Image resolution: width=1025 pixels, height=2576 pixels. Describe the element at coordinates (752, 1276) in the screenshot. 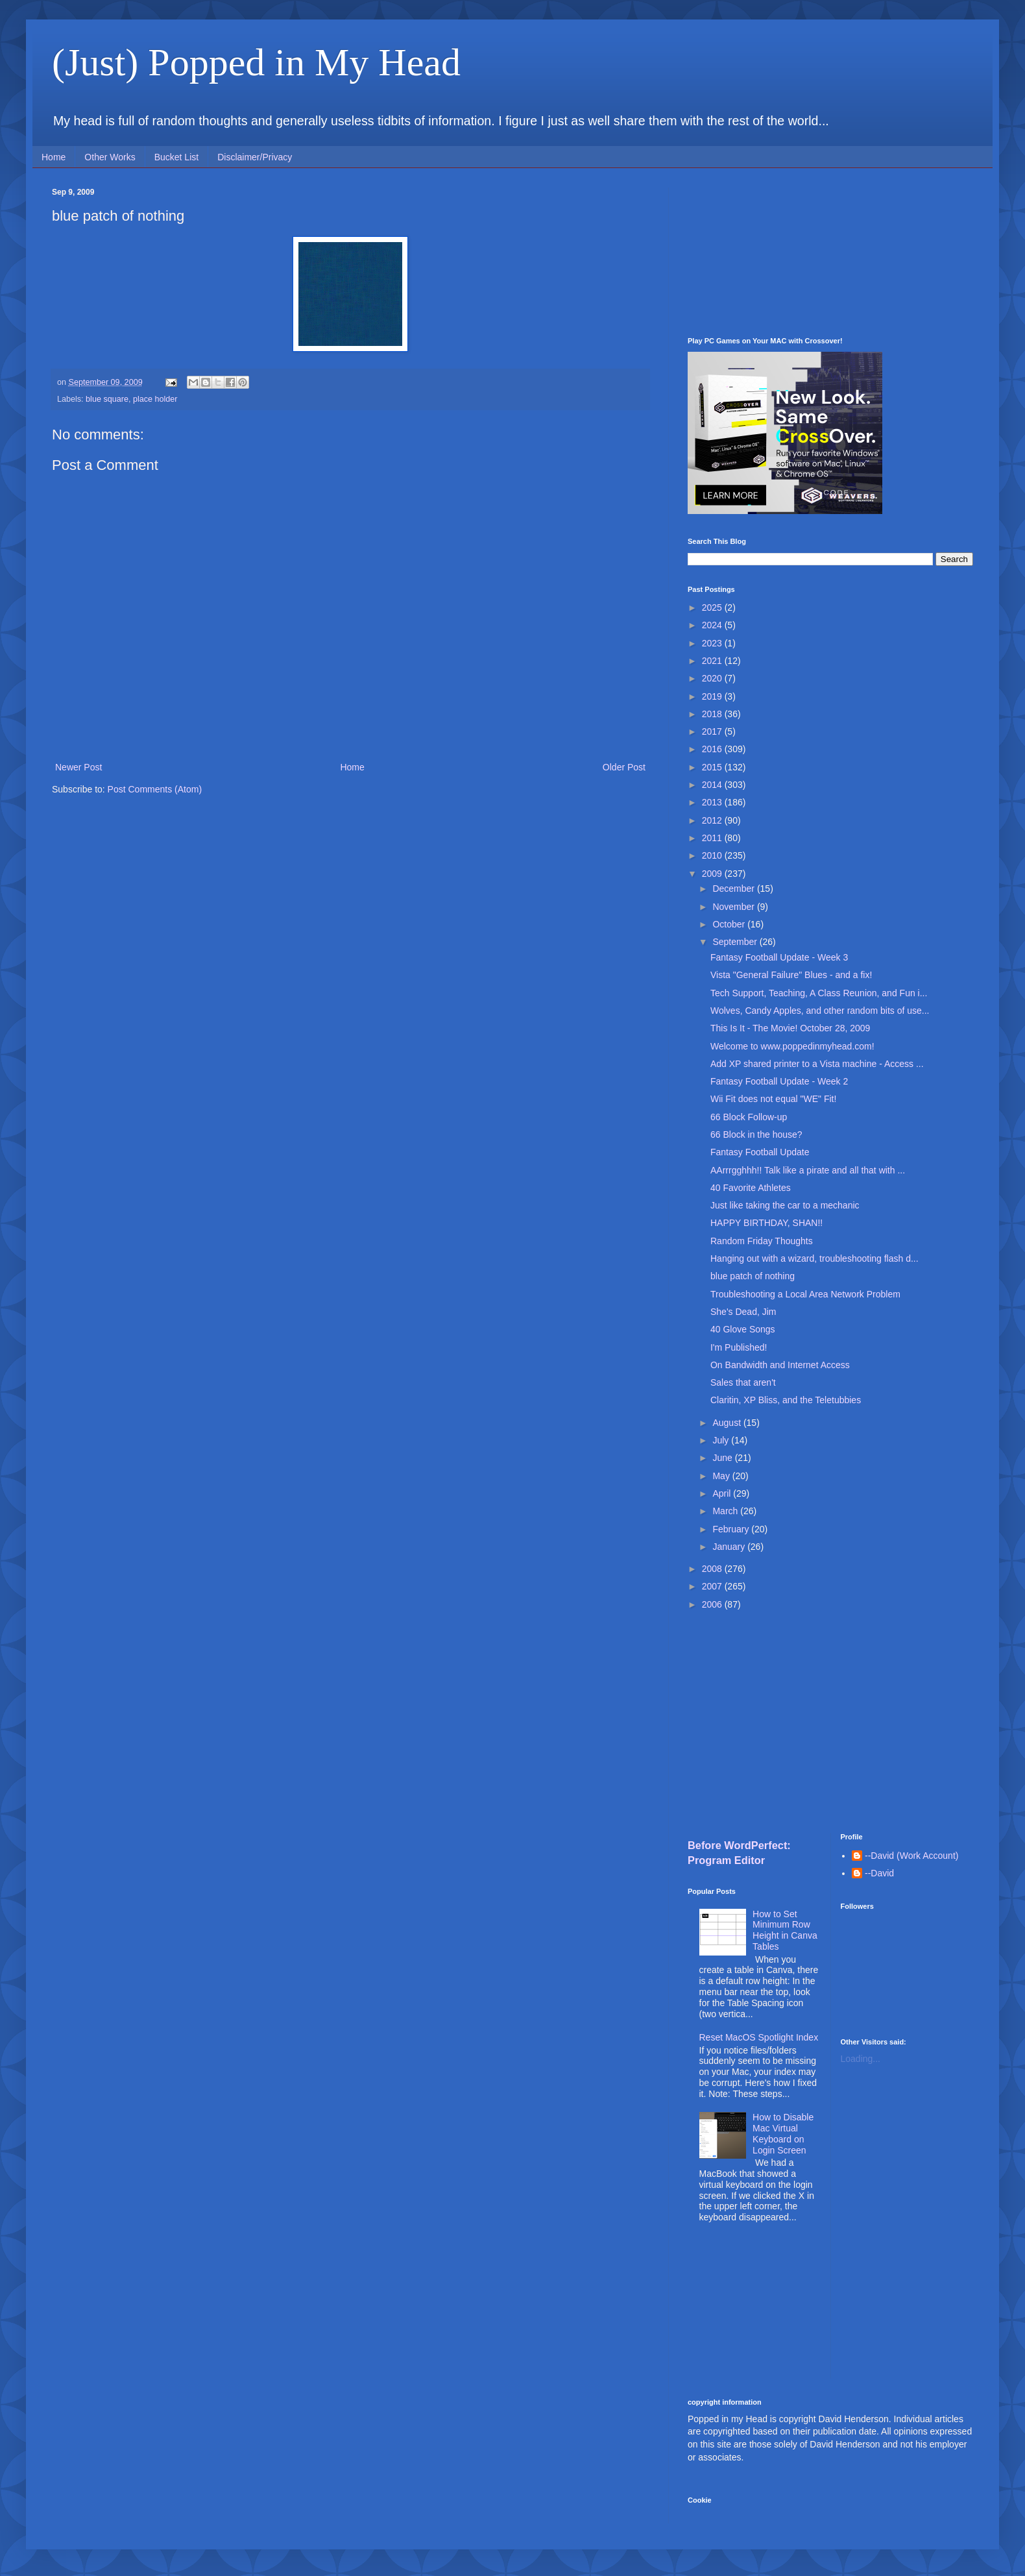

I see `blue patch of nothing` at that location.